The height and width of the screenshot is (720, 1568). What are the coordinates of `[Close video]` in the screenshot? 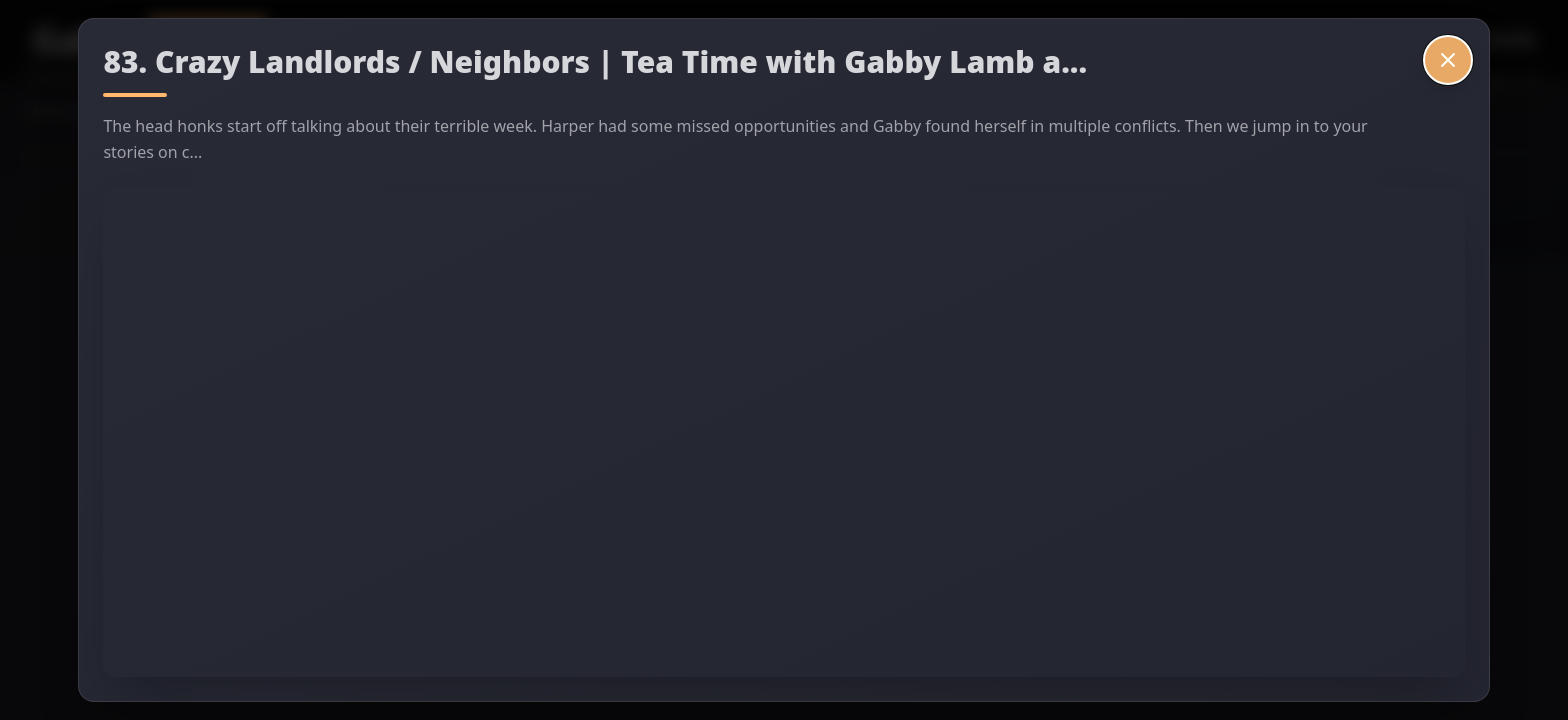 It's located at (1448, 60).